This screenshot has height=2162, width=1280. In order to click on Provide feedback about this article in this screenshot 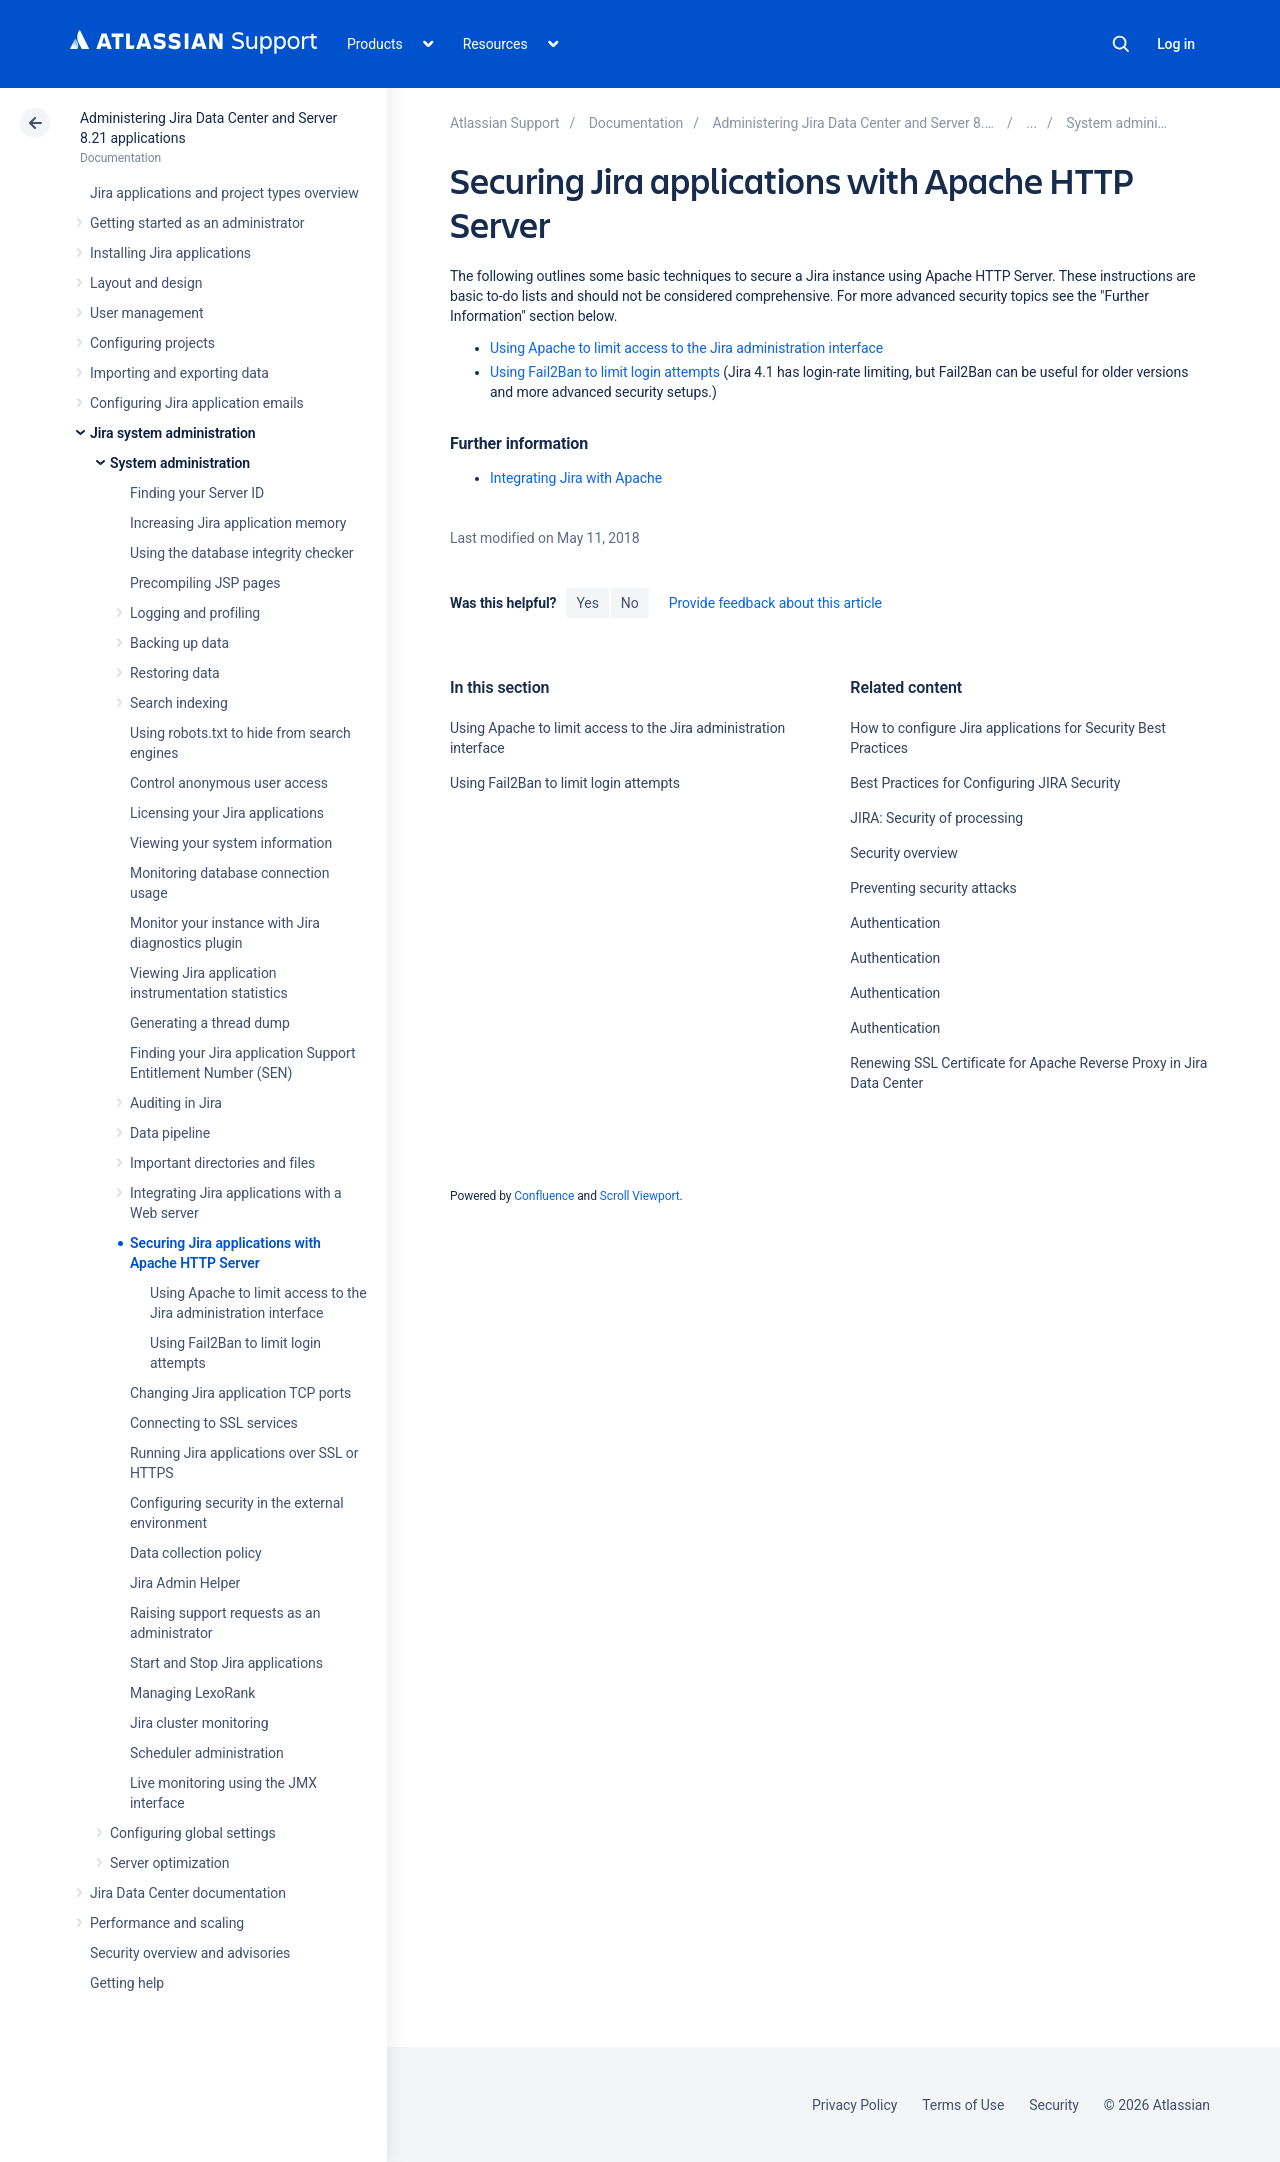, I will do `click(775, 603)`.